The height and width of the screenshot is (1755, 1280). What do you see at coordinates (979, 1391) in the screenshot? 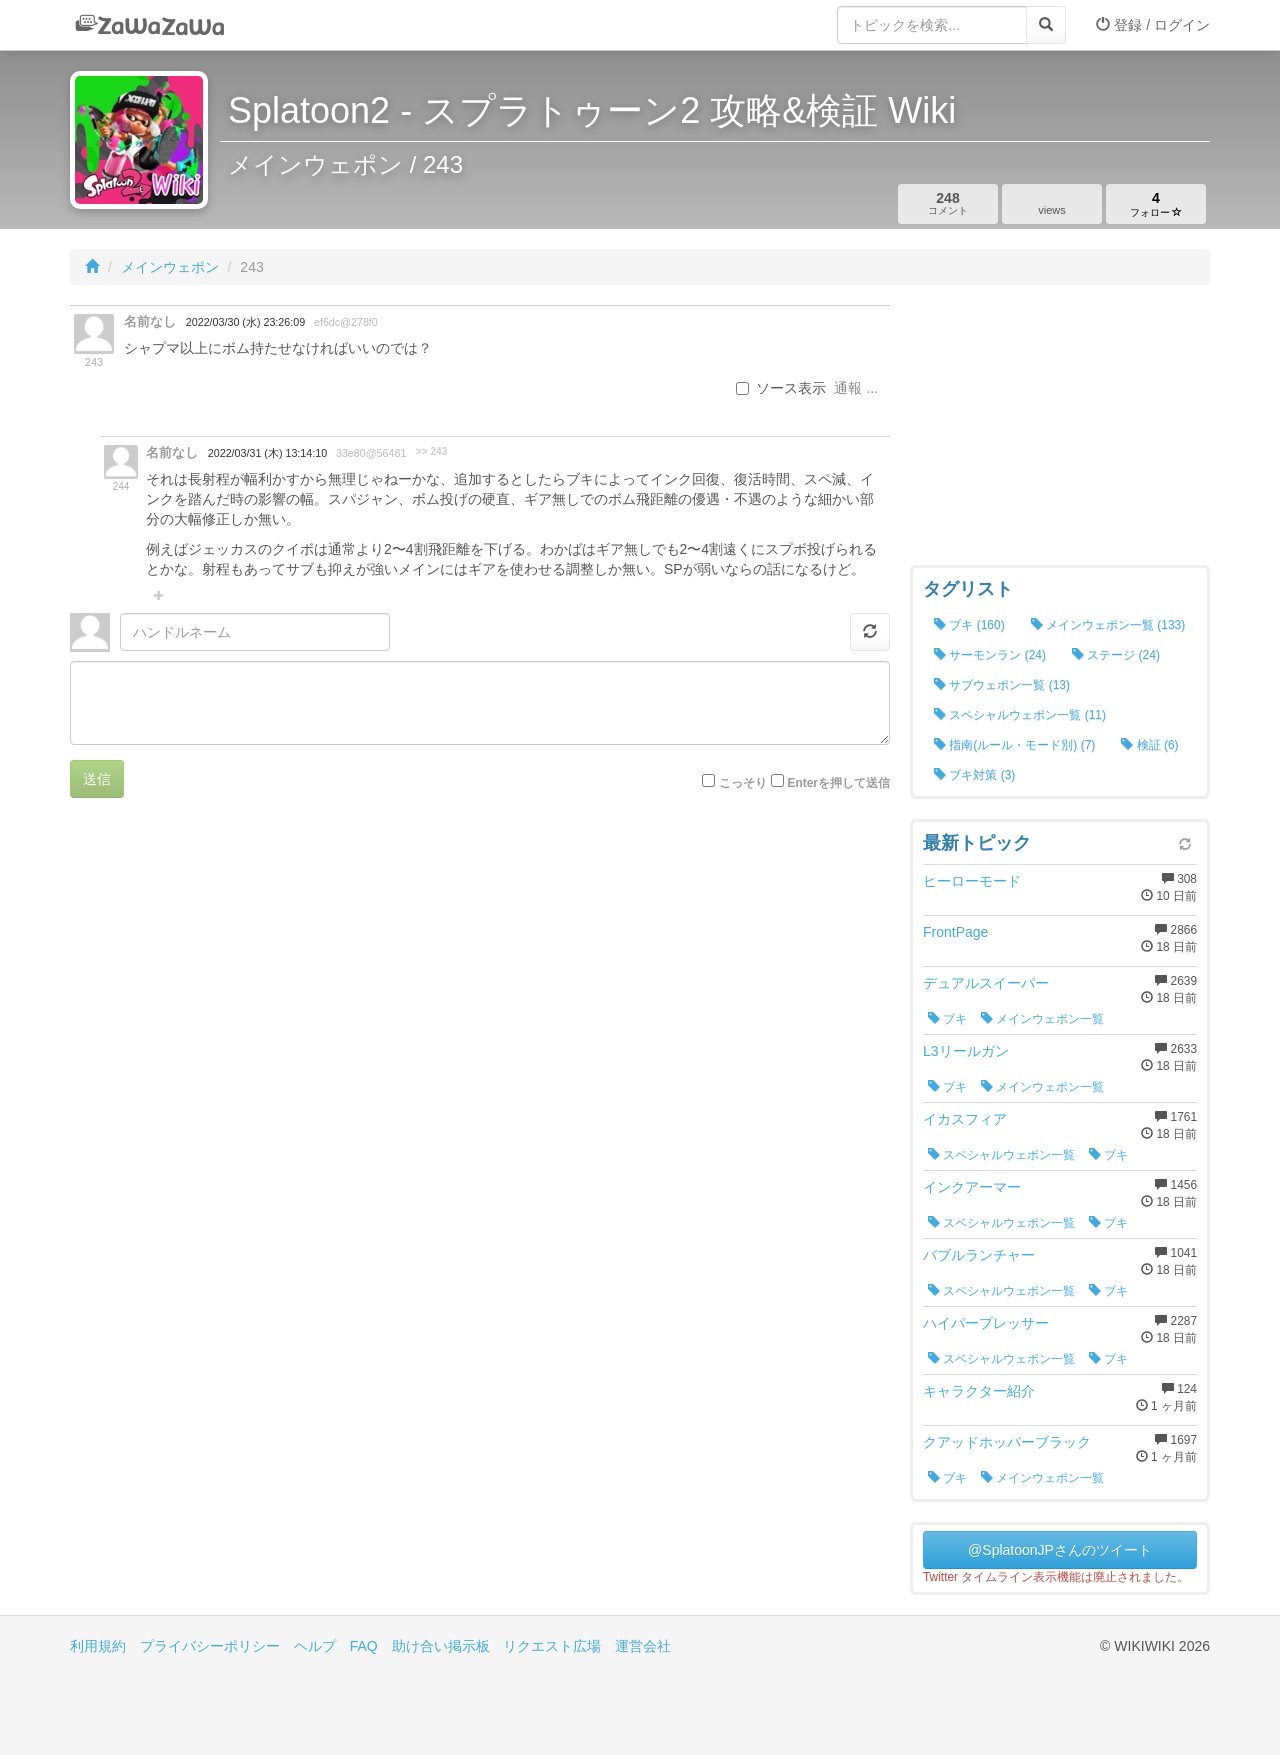
I see `キャラクター紹介` at bounding box center [979, 1391].